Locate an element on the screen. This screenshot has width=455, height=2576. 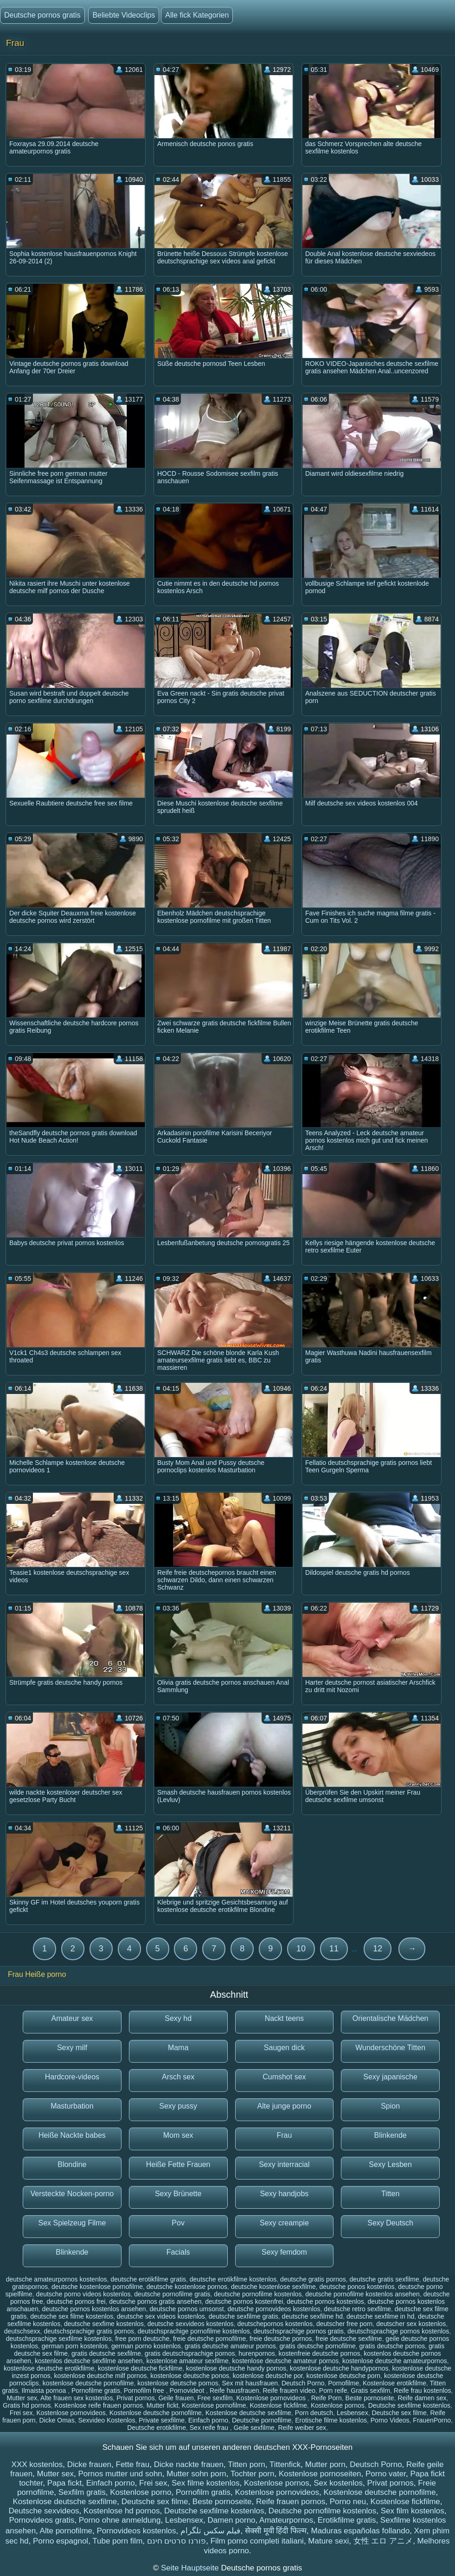
Erotische filme kostenlos is located at coordinates (331, 2420).